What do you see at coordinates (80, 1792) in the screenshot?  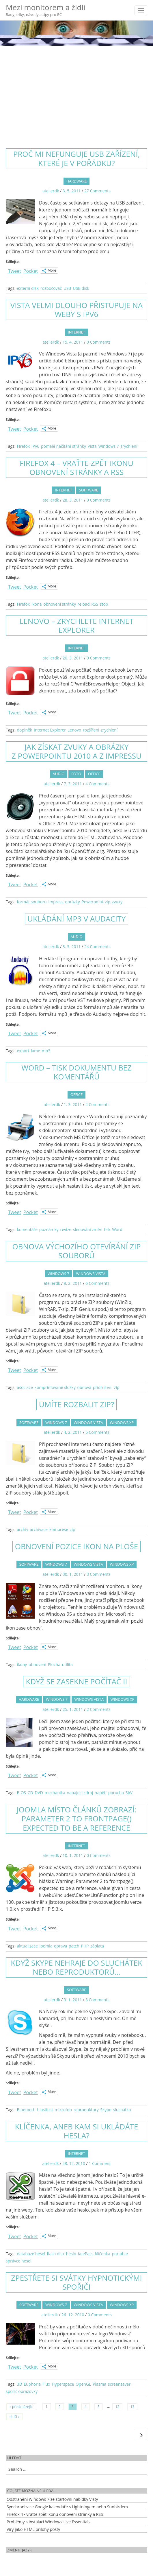 I see `napájecí zdroj` at bounding box center [80, 1792].